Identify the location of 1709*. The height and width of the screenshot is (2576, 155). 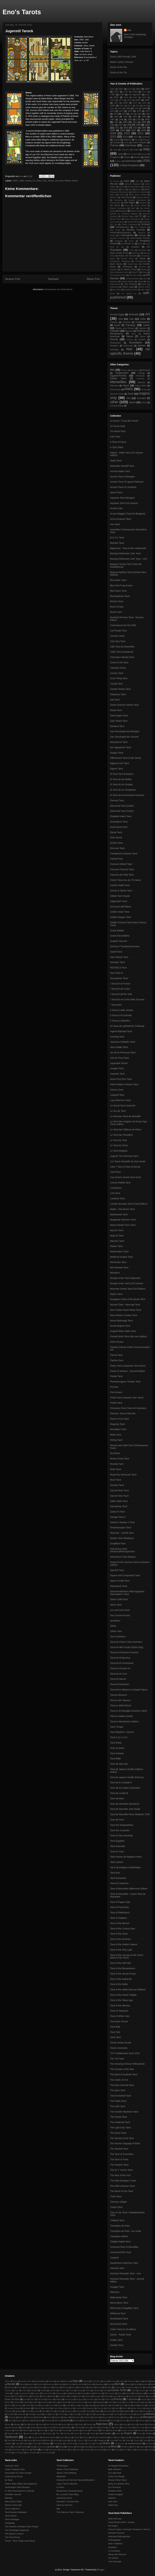
(125, 92).